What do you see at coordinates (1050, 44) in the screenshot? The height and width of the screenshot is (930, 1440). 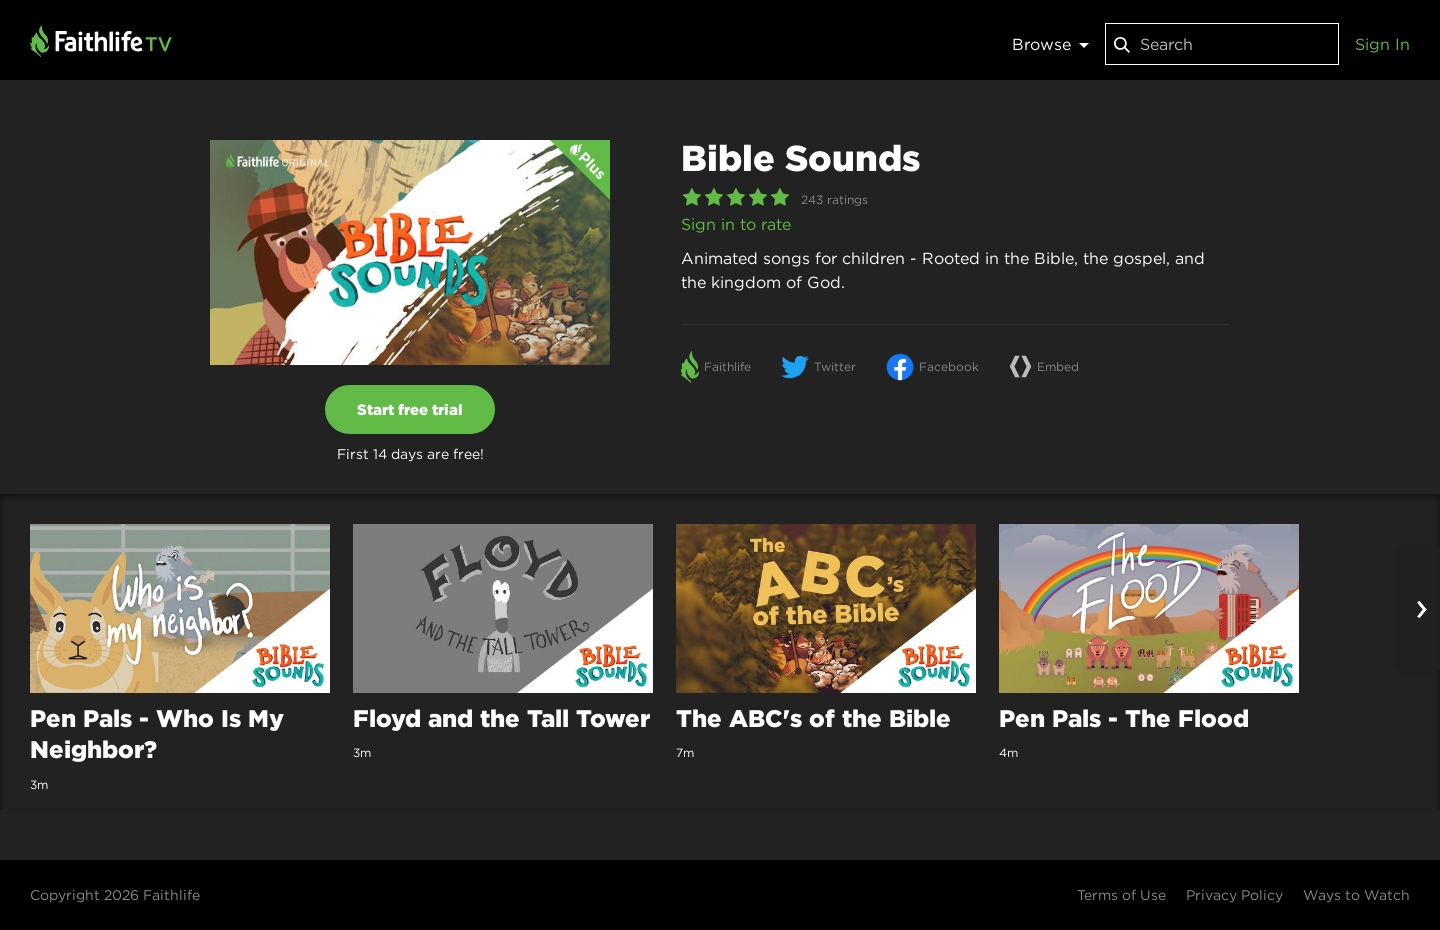 I see `Browse` at bounding box center [1050, 44].